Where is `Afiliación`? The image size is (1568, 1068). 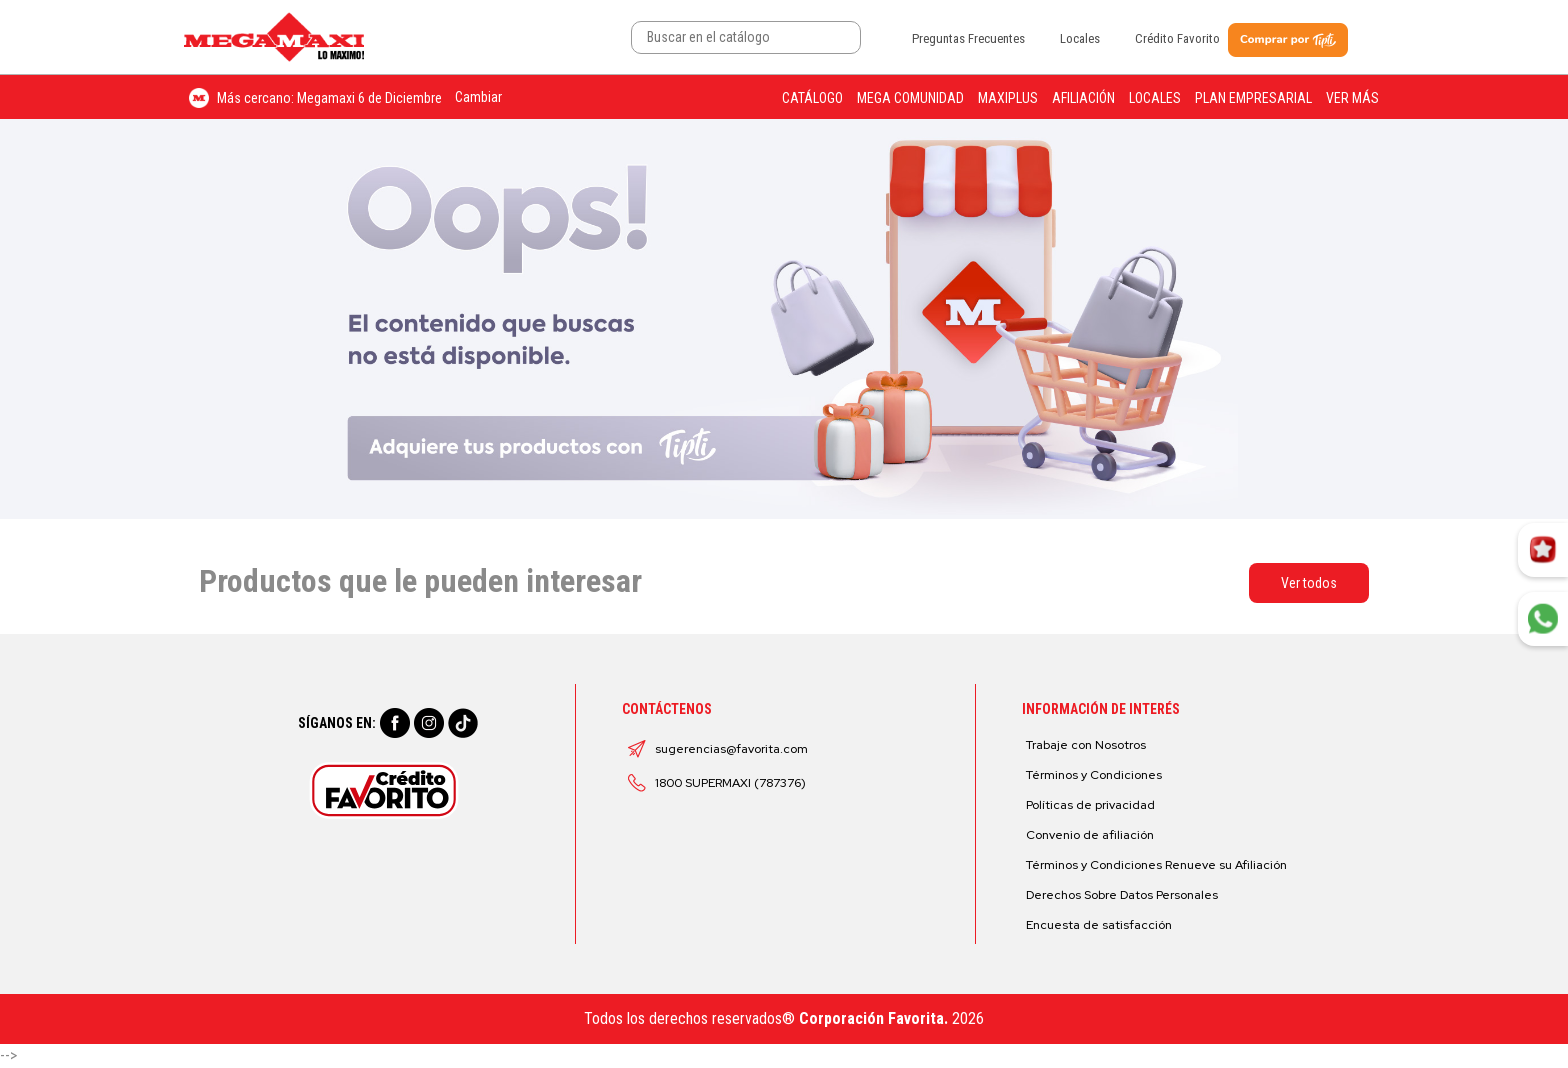 Afiliación is located at coordinates (1083, 98).